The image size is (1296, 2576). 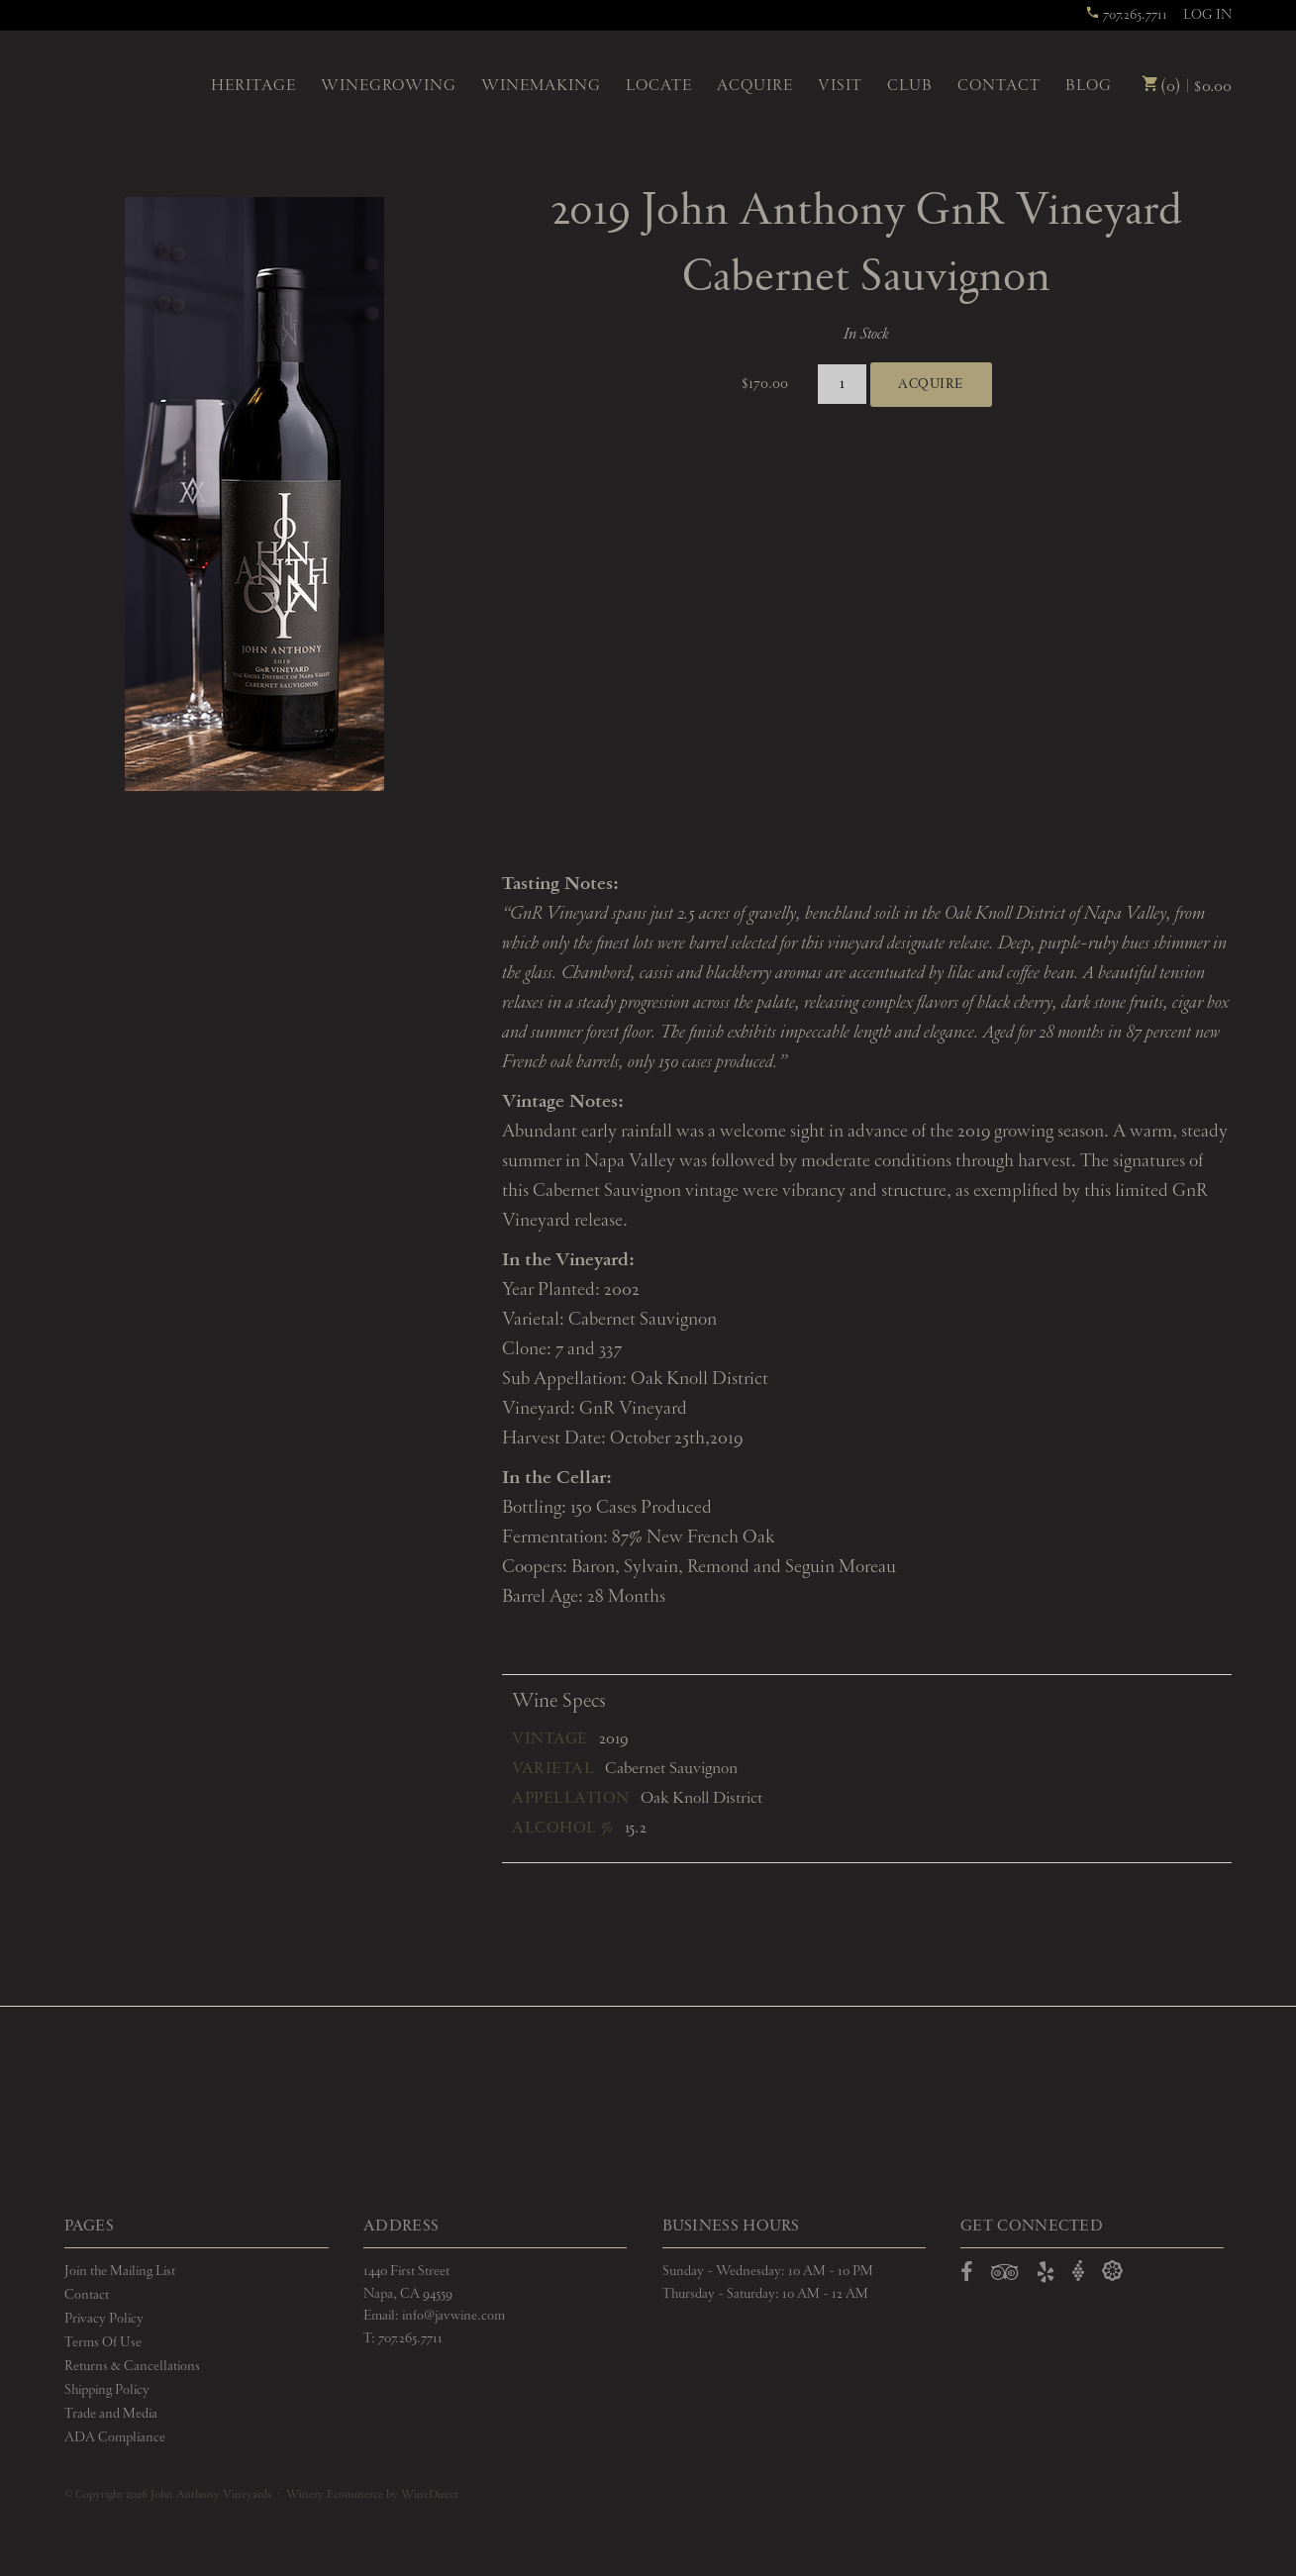 What do you see at coordinates (372, 2495) in the screenshot?
I see `Winery Ecommerce by WineDirect` at bounding box center [372, 2495].